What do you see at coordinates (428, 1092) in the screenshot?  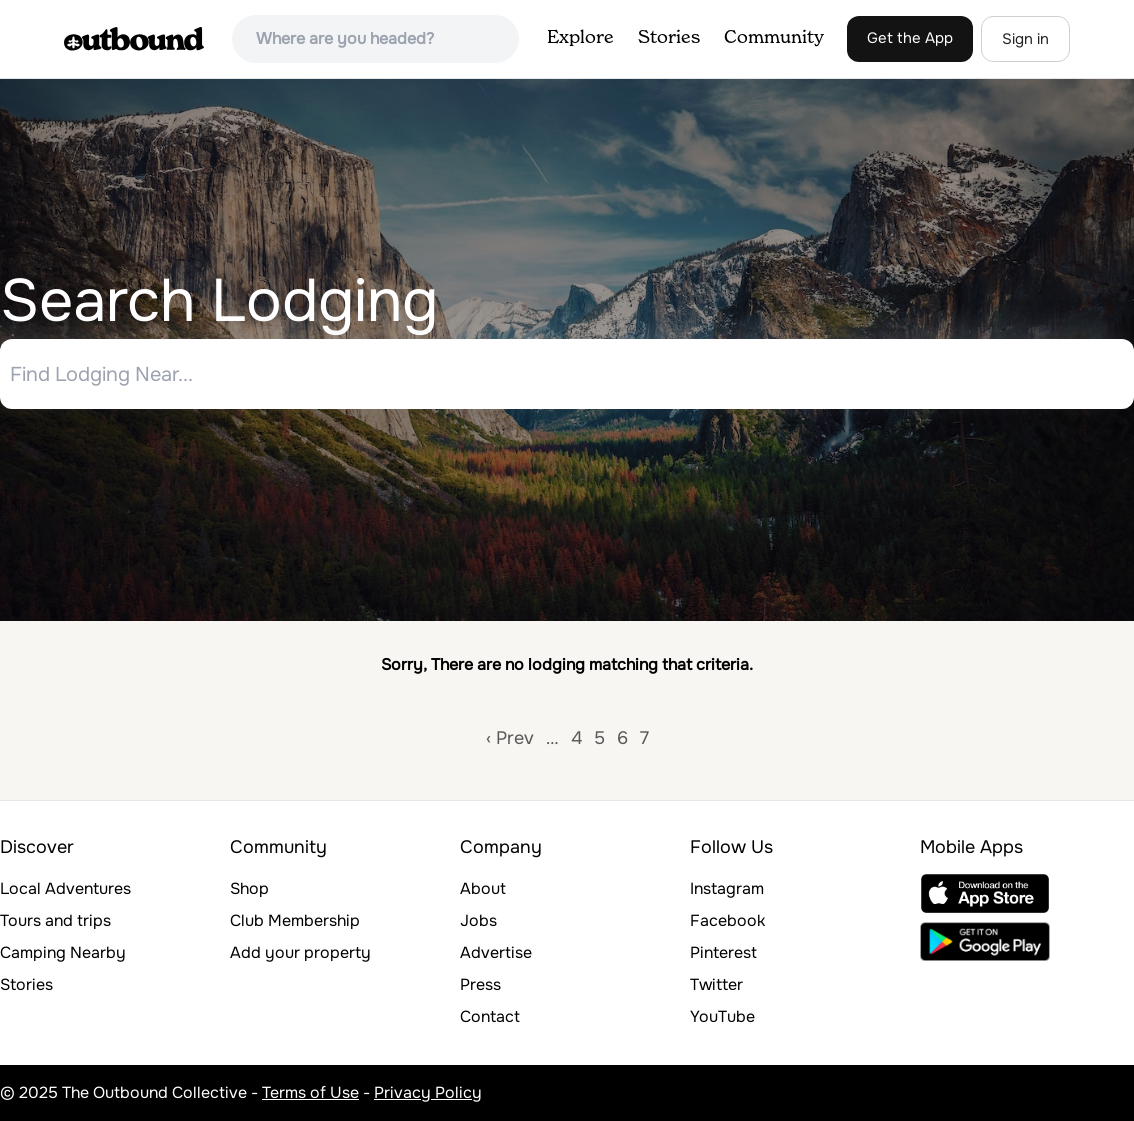 I see `Privacy Policy` at bounding box center [428, 1092].